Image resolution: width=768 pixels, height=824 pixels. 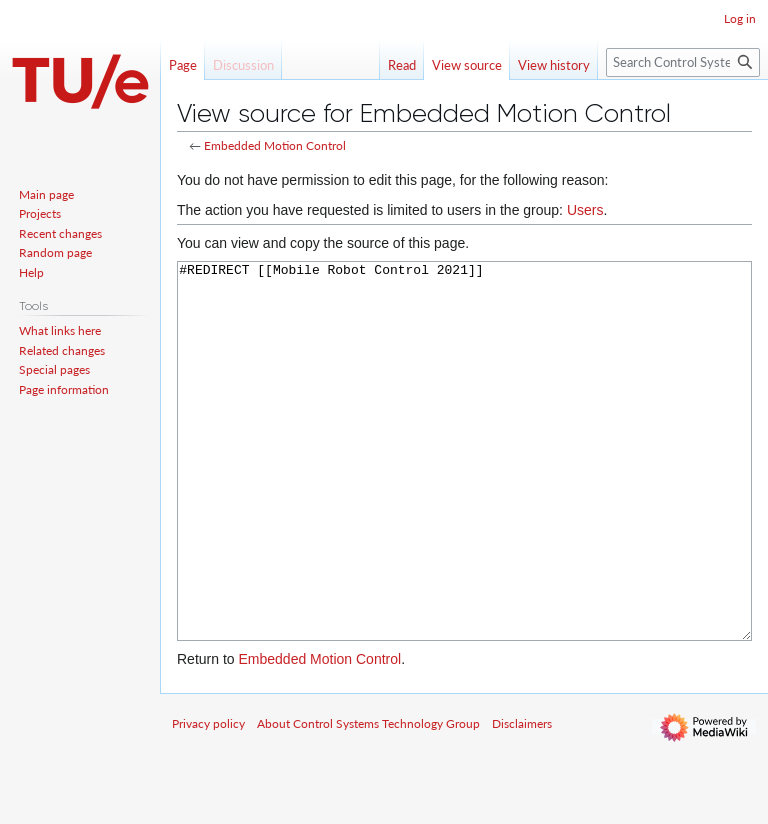 What do you see at coordinates (683, 62) in the screenshot?
I see `[Search Control Systems Technology Group]` at bounding box center [683, 62].